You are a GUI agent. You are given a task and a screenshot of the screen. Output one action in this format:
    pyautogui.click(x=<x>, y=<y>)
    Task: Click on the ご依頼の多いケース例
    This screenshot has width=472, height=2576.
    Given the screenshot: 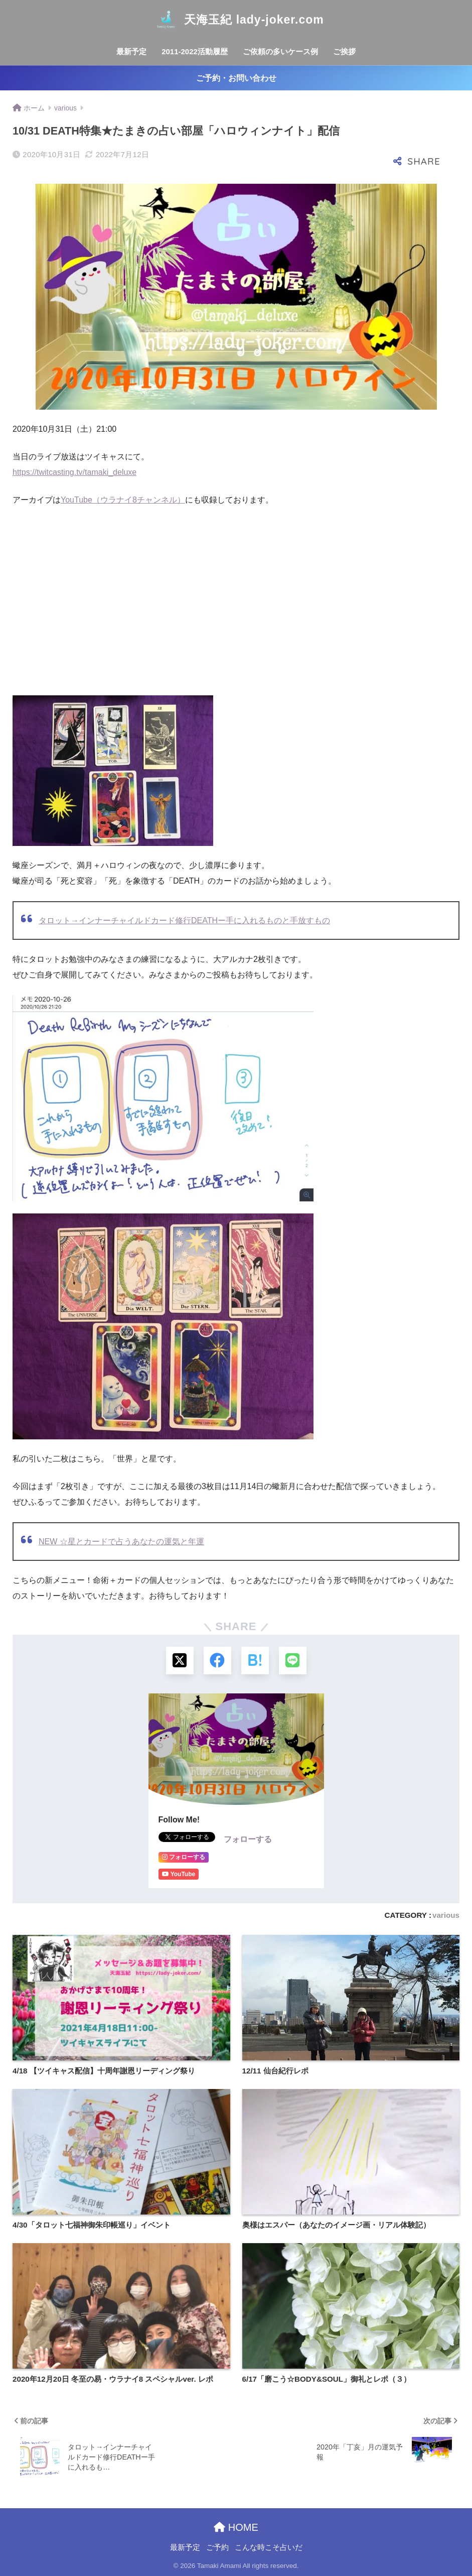 What is the action you would take?
    pyautogui.click(x=280, y=51)
    